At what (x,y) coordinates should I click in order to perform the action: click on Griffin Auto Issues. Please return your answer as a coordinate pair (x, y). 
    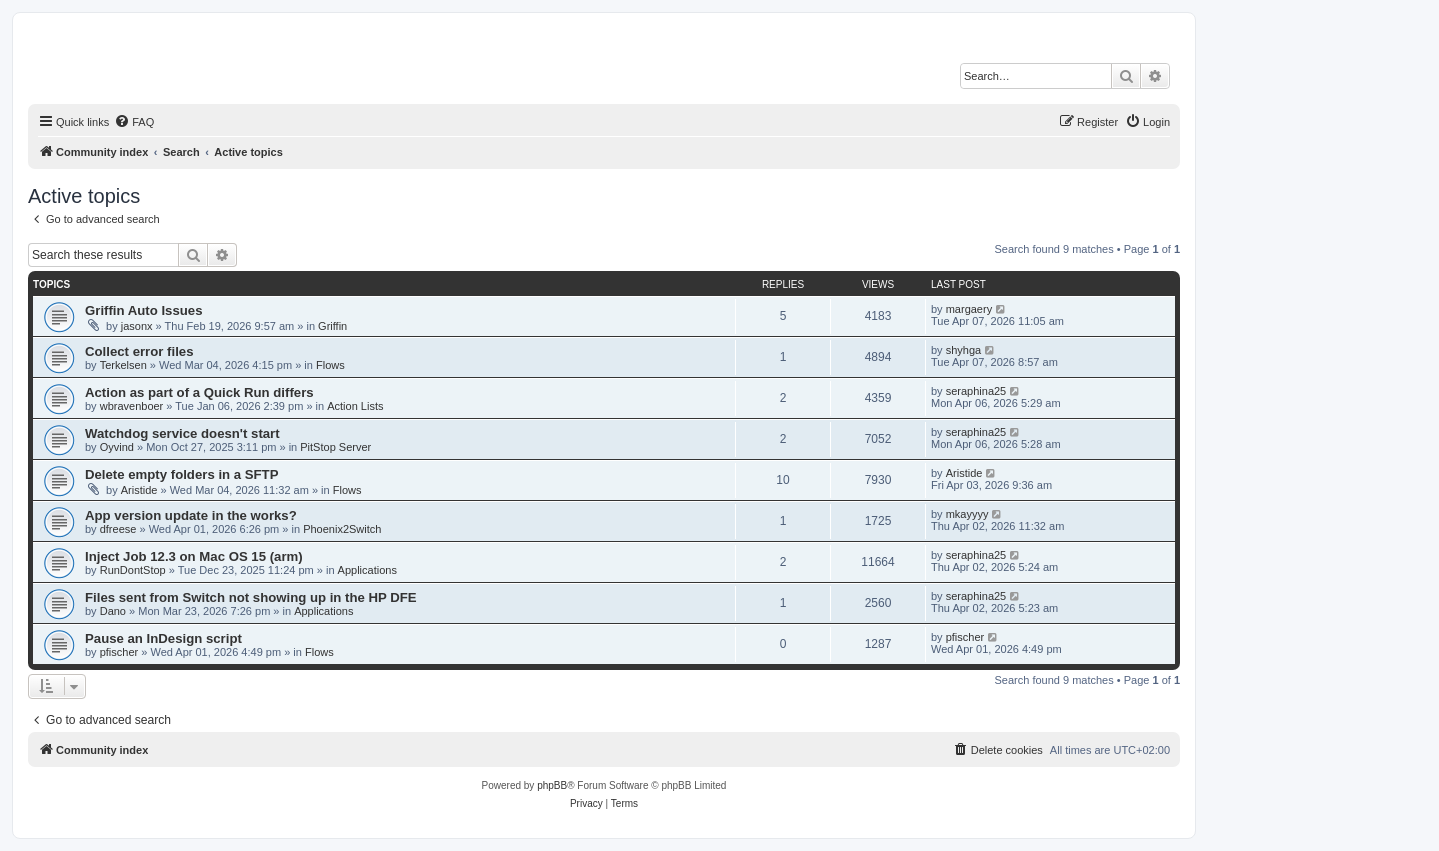
    Looking at the image, I should click on (143, 310).